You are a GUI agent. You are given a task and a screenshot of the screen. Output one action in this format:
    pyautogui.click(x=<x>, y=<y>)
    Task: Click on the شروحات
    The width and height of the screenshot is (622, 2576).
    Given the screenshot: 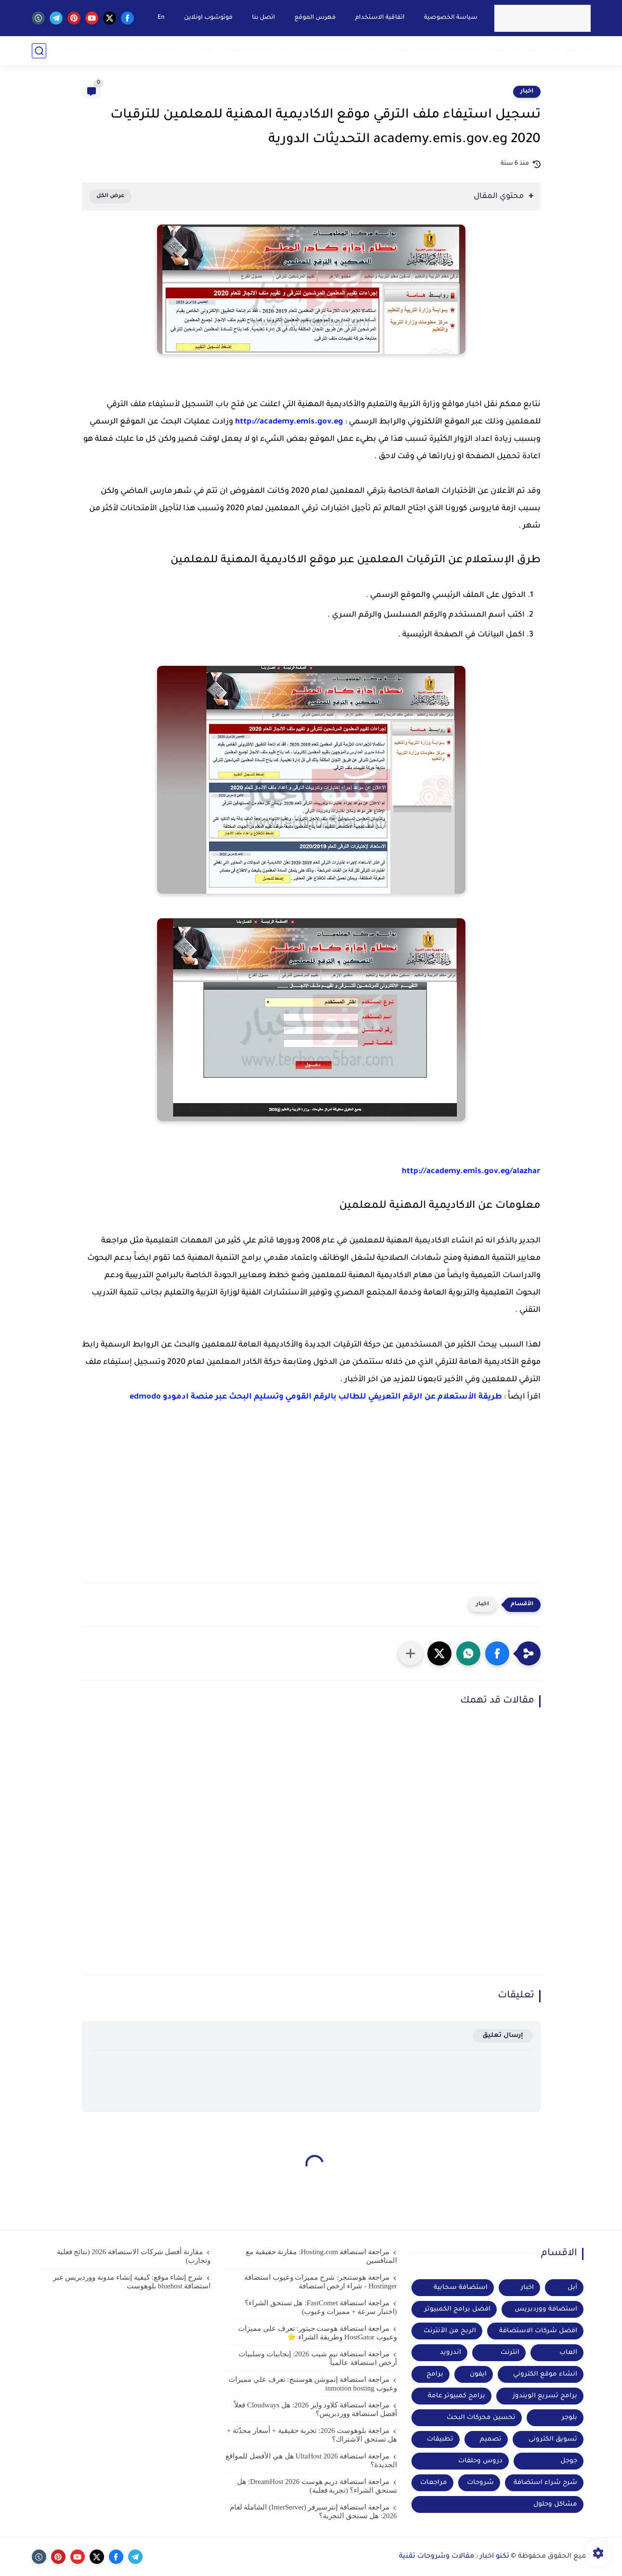 What is the action you would take?
    pyautogui.click(x=166, y=50)
    